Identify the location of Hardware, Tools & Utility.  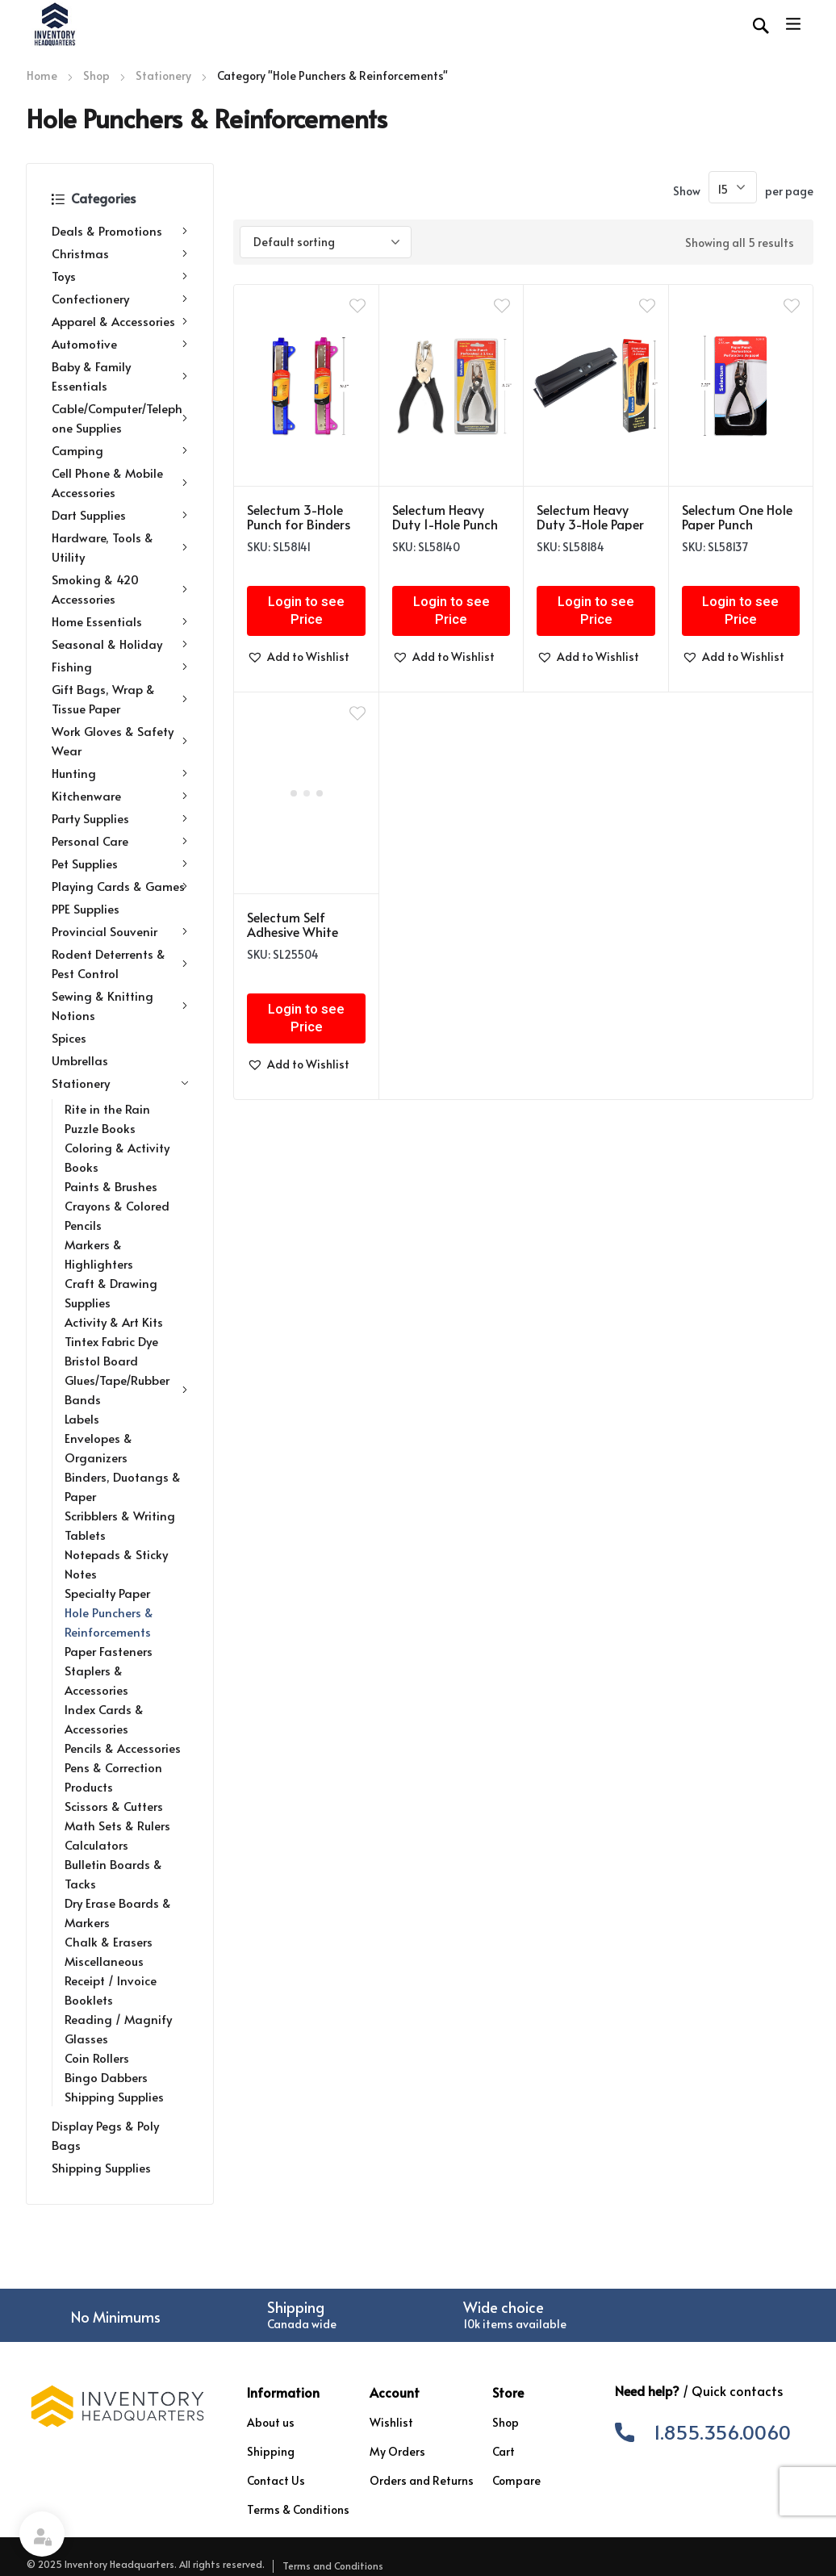
(120, 547).